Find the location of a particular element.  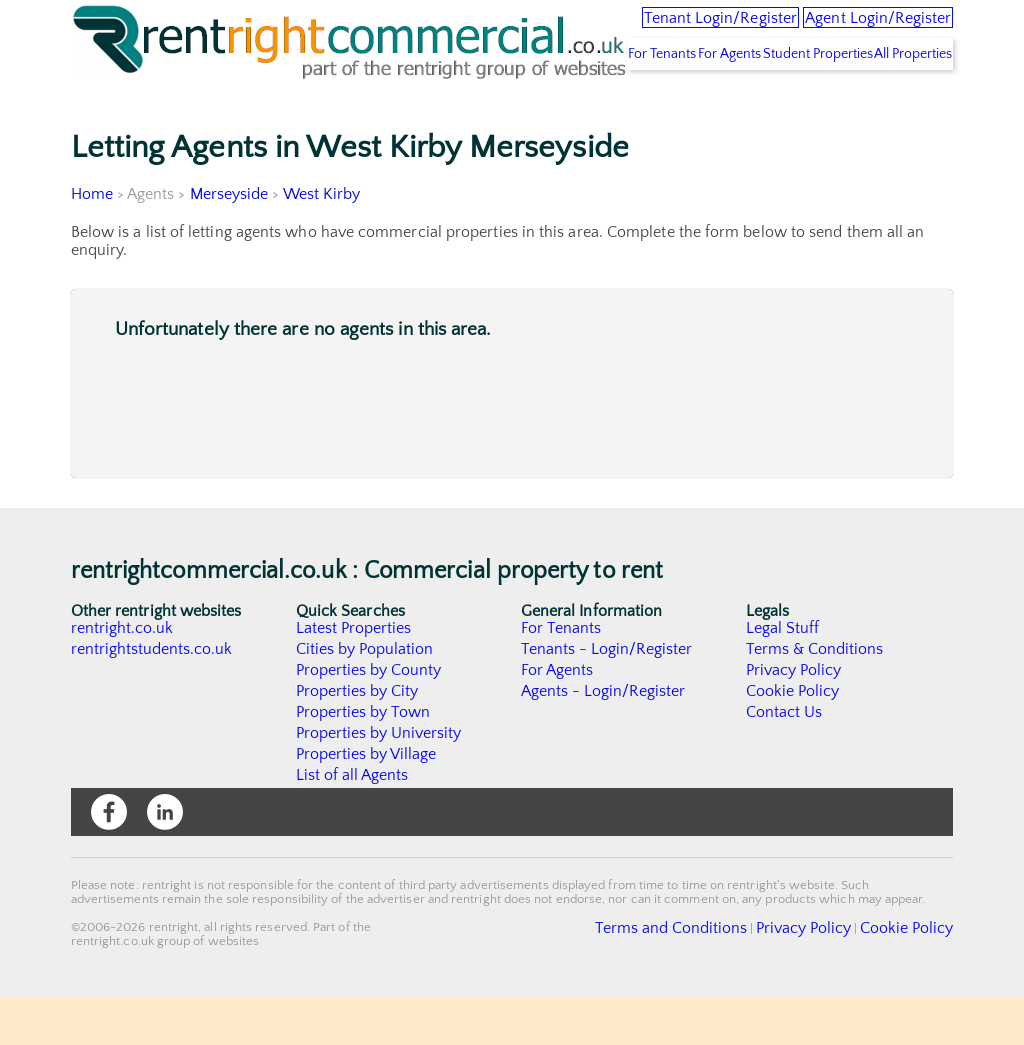

Properties by City is located at coordinates (357, 738).